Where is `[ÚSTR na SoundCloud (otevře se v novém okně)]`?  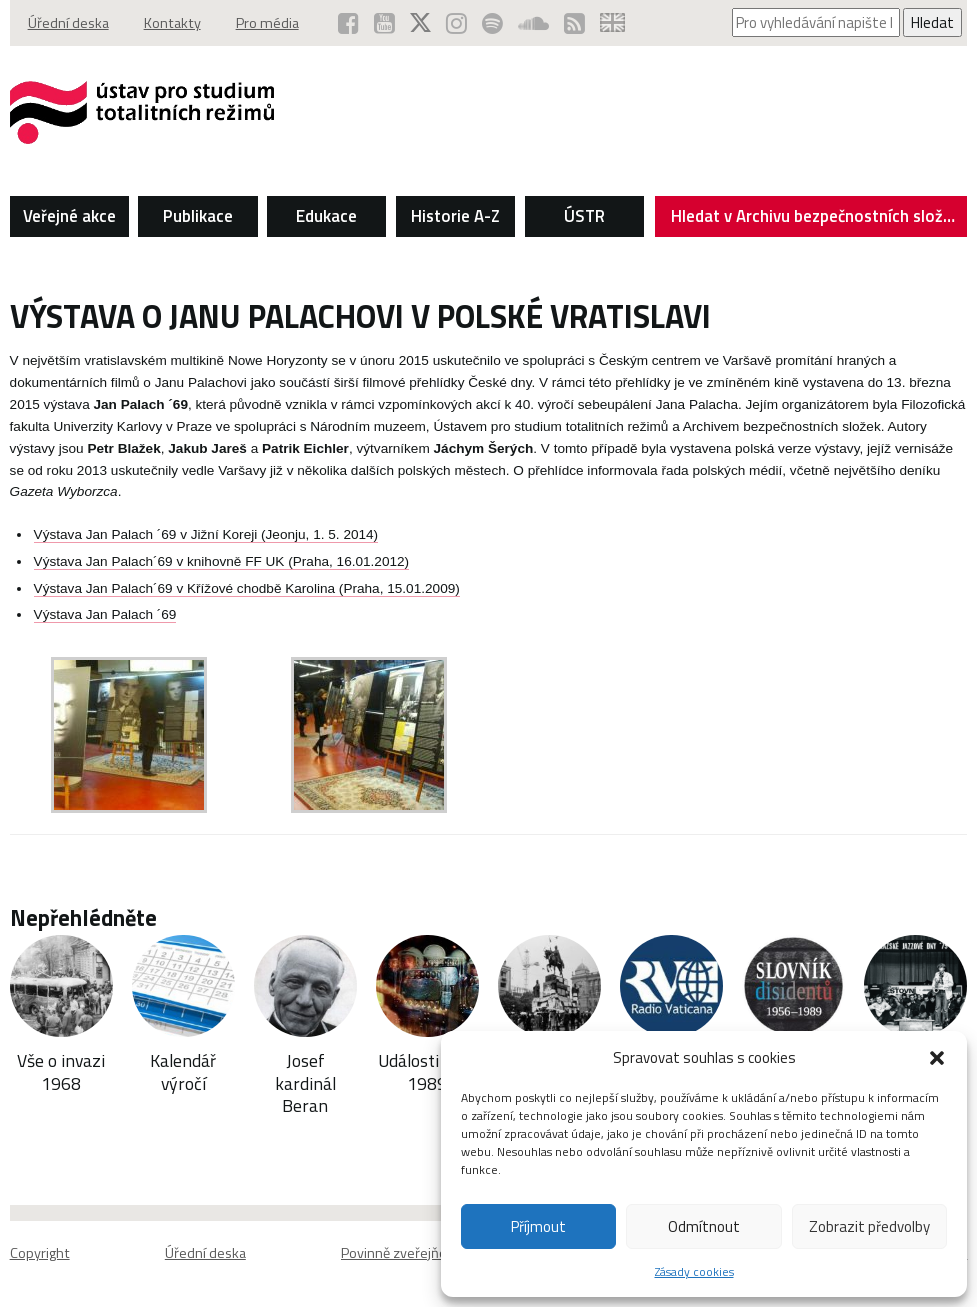
[ÚSTR na SoundCloud (otevře se v novém okně)] is located at coordinates (533, 23).